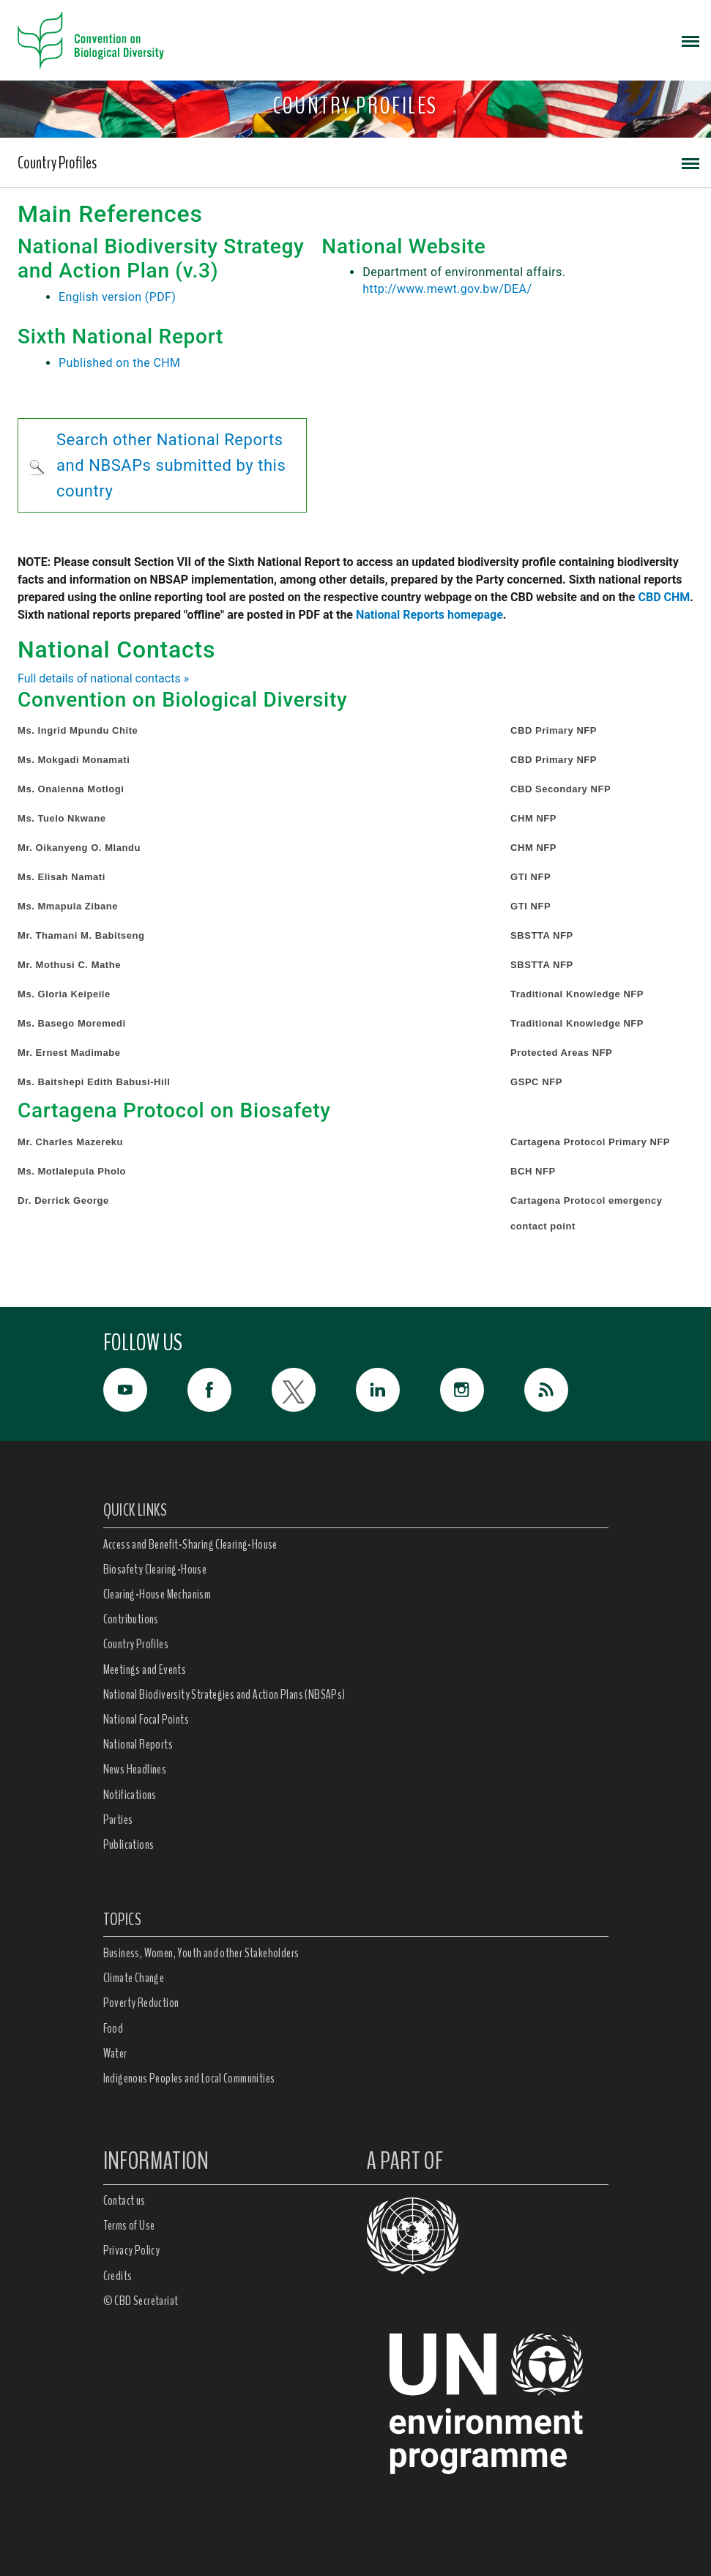  I want to click on Published on the CHM, so click(119, 363).